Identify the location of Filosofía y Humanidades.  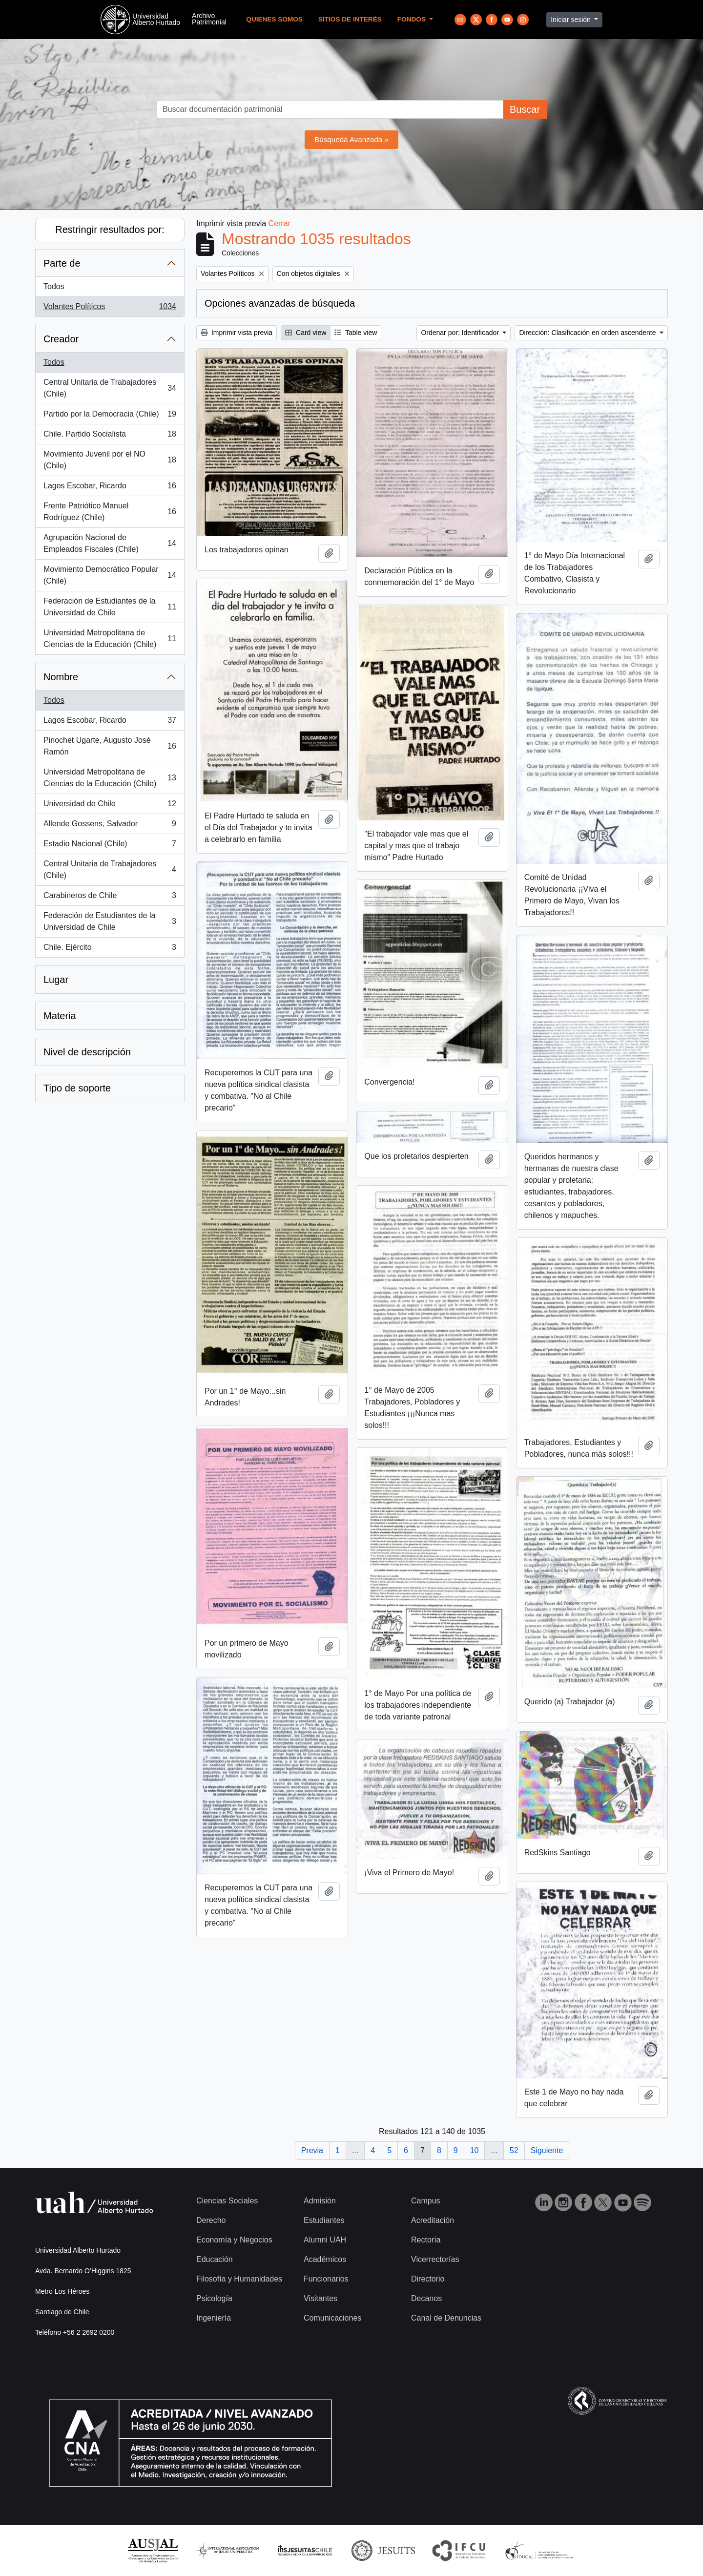
(239, 2279).